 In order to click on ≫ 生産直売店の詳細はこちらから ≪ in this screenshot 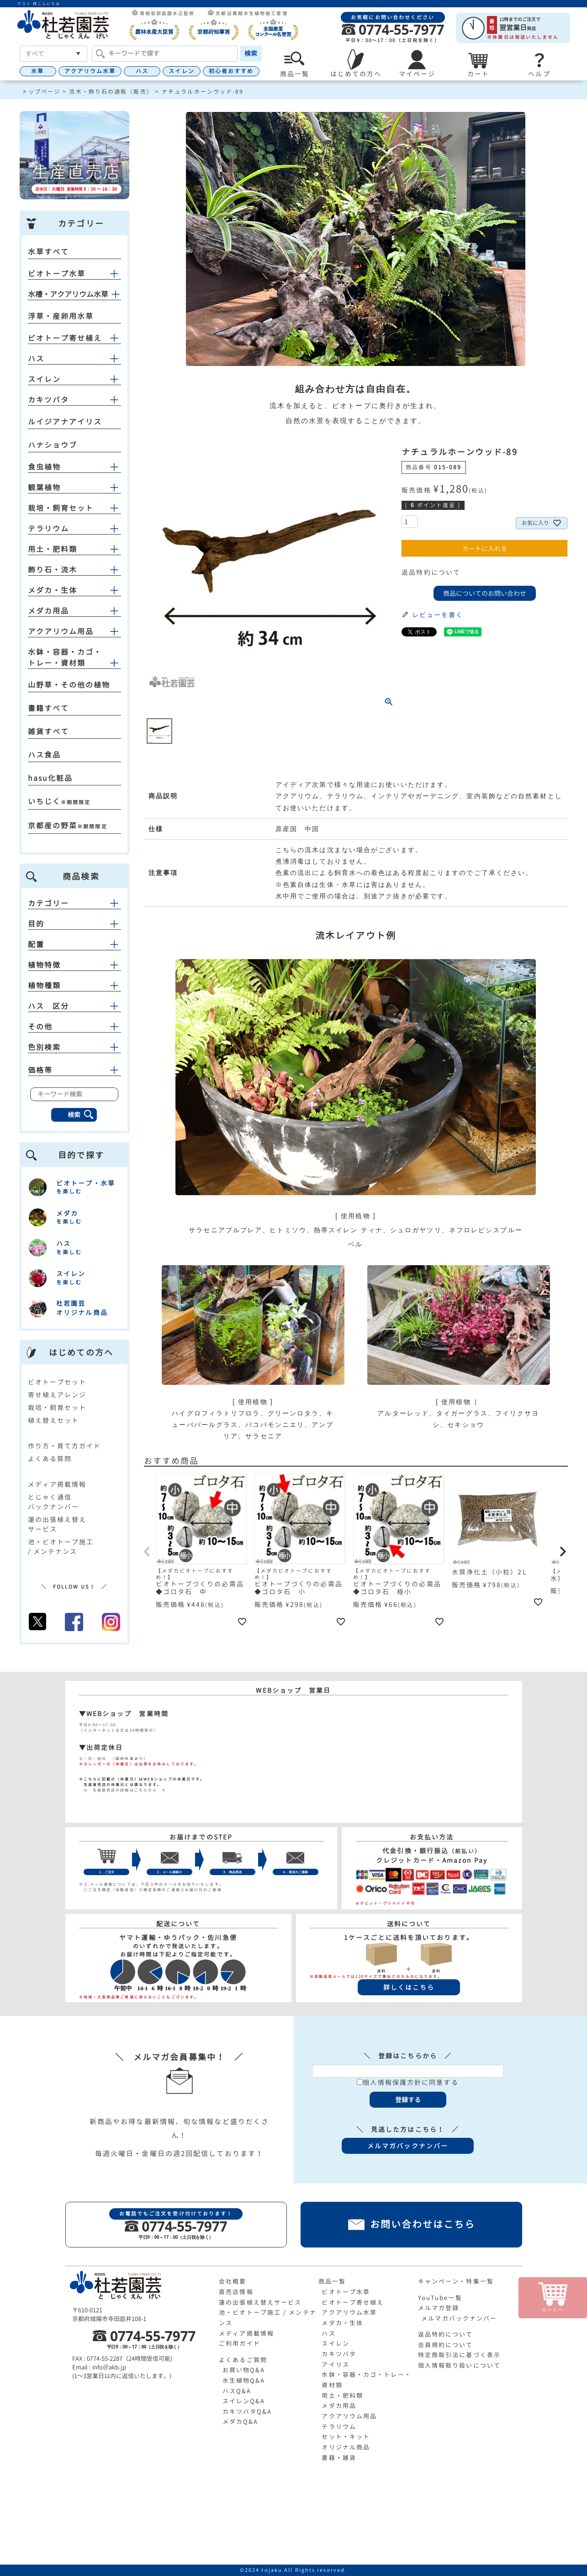, I will do `click(123, 1790)`.